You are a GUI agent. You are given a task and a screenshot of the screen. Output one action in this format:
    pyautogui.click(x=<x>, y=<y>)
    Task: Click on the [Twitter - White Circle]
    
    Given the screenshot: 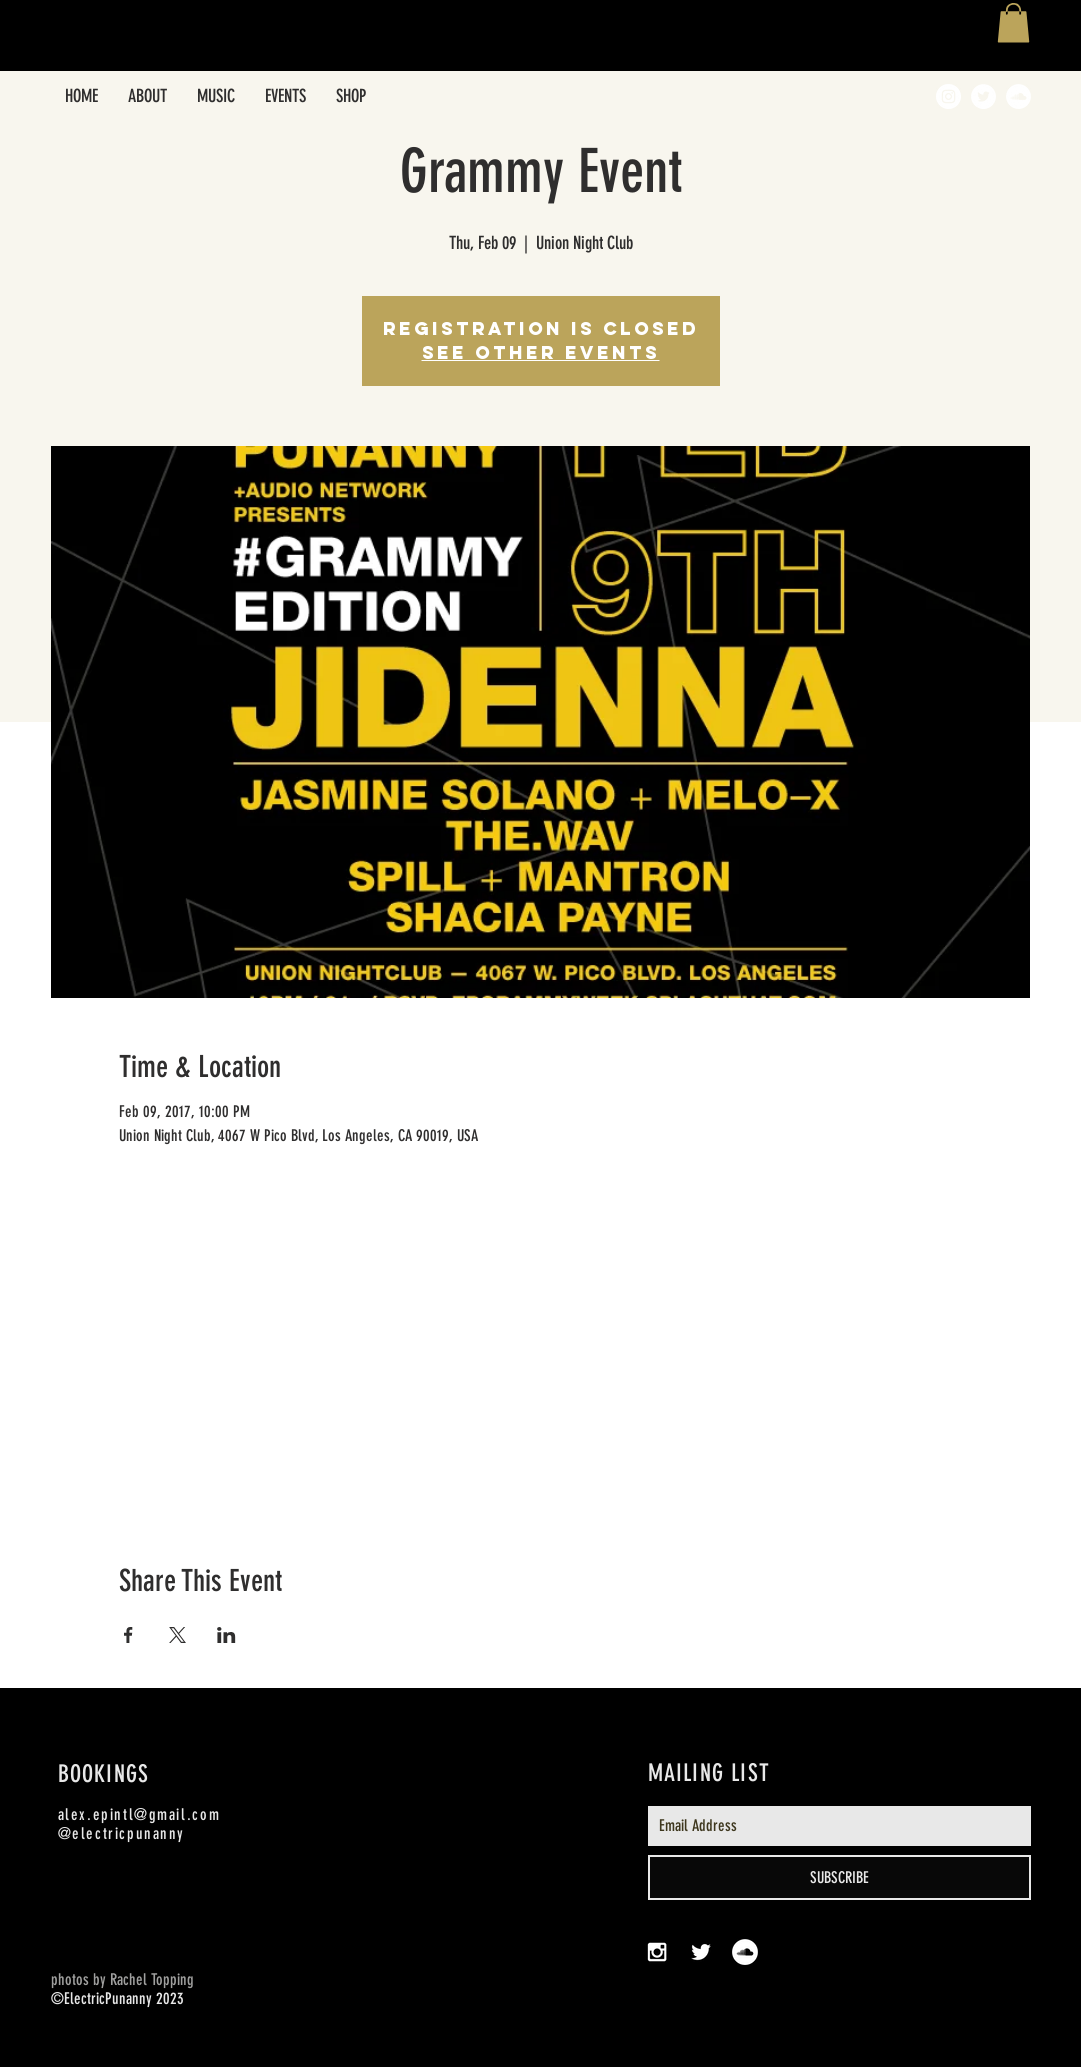 What is the action you would take?
    pyautogui.click(x=983, y=96)
    